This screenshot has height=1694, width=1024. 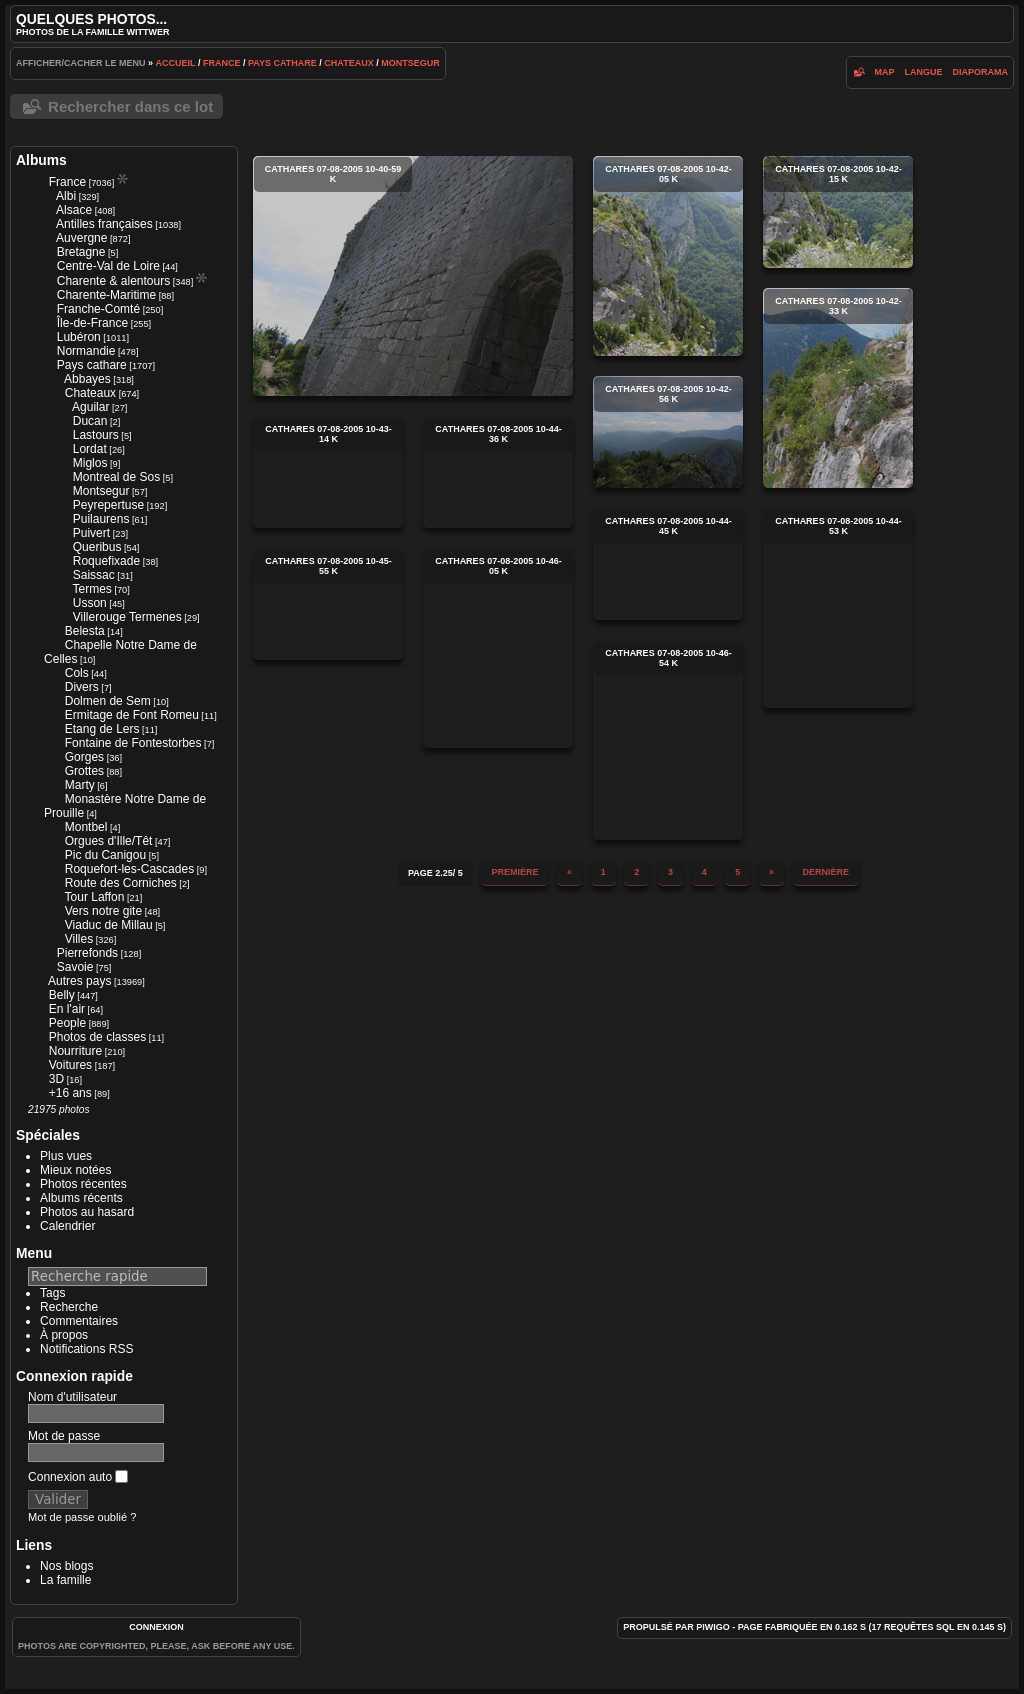 I want to click on Alsace, so click(x=74, y=210).